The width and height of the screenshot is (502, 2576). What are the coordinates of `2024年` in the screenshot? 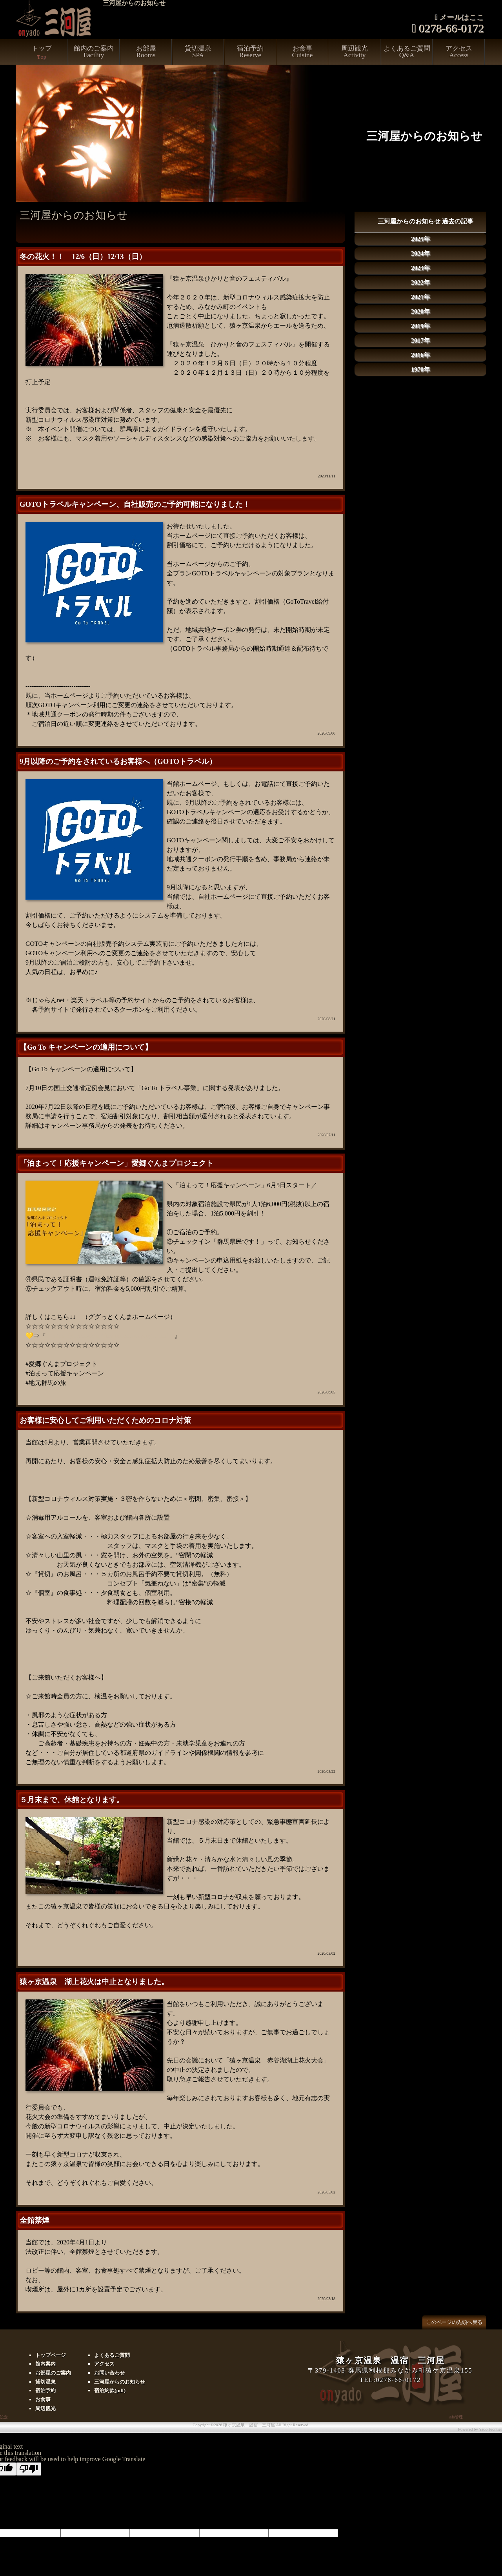 It's located at (420, 253).